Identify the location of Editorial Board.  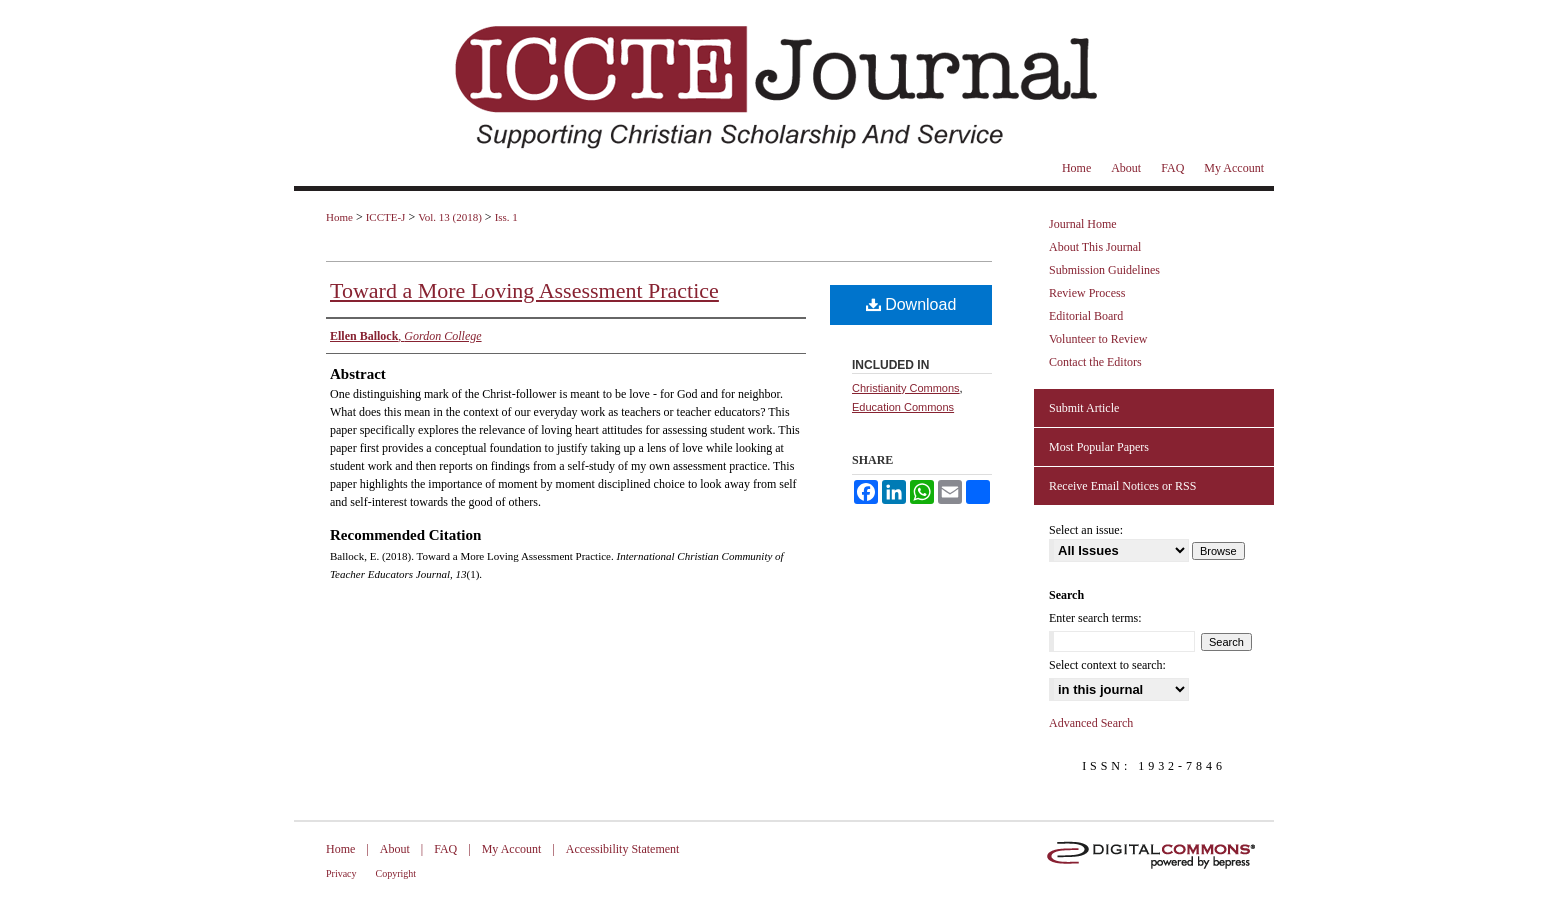
(1086, 316).